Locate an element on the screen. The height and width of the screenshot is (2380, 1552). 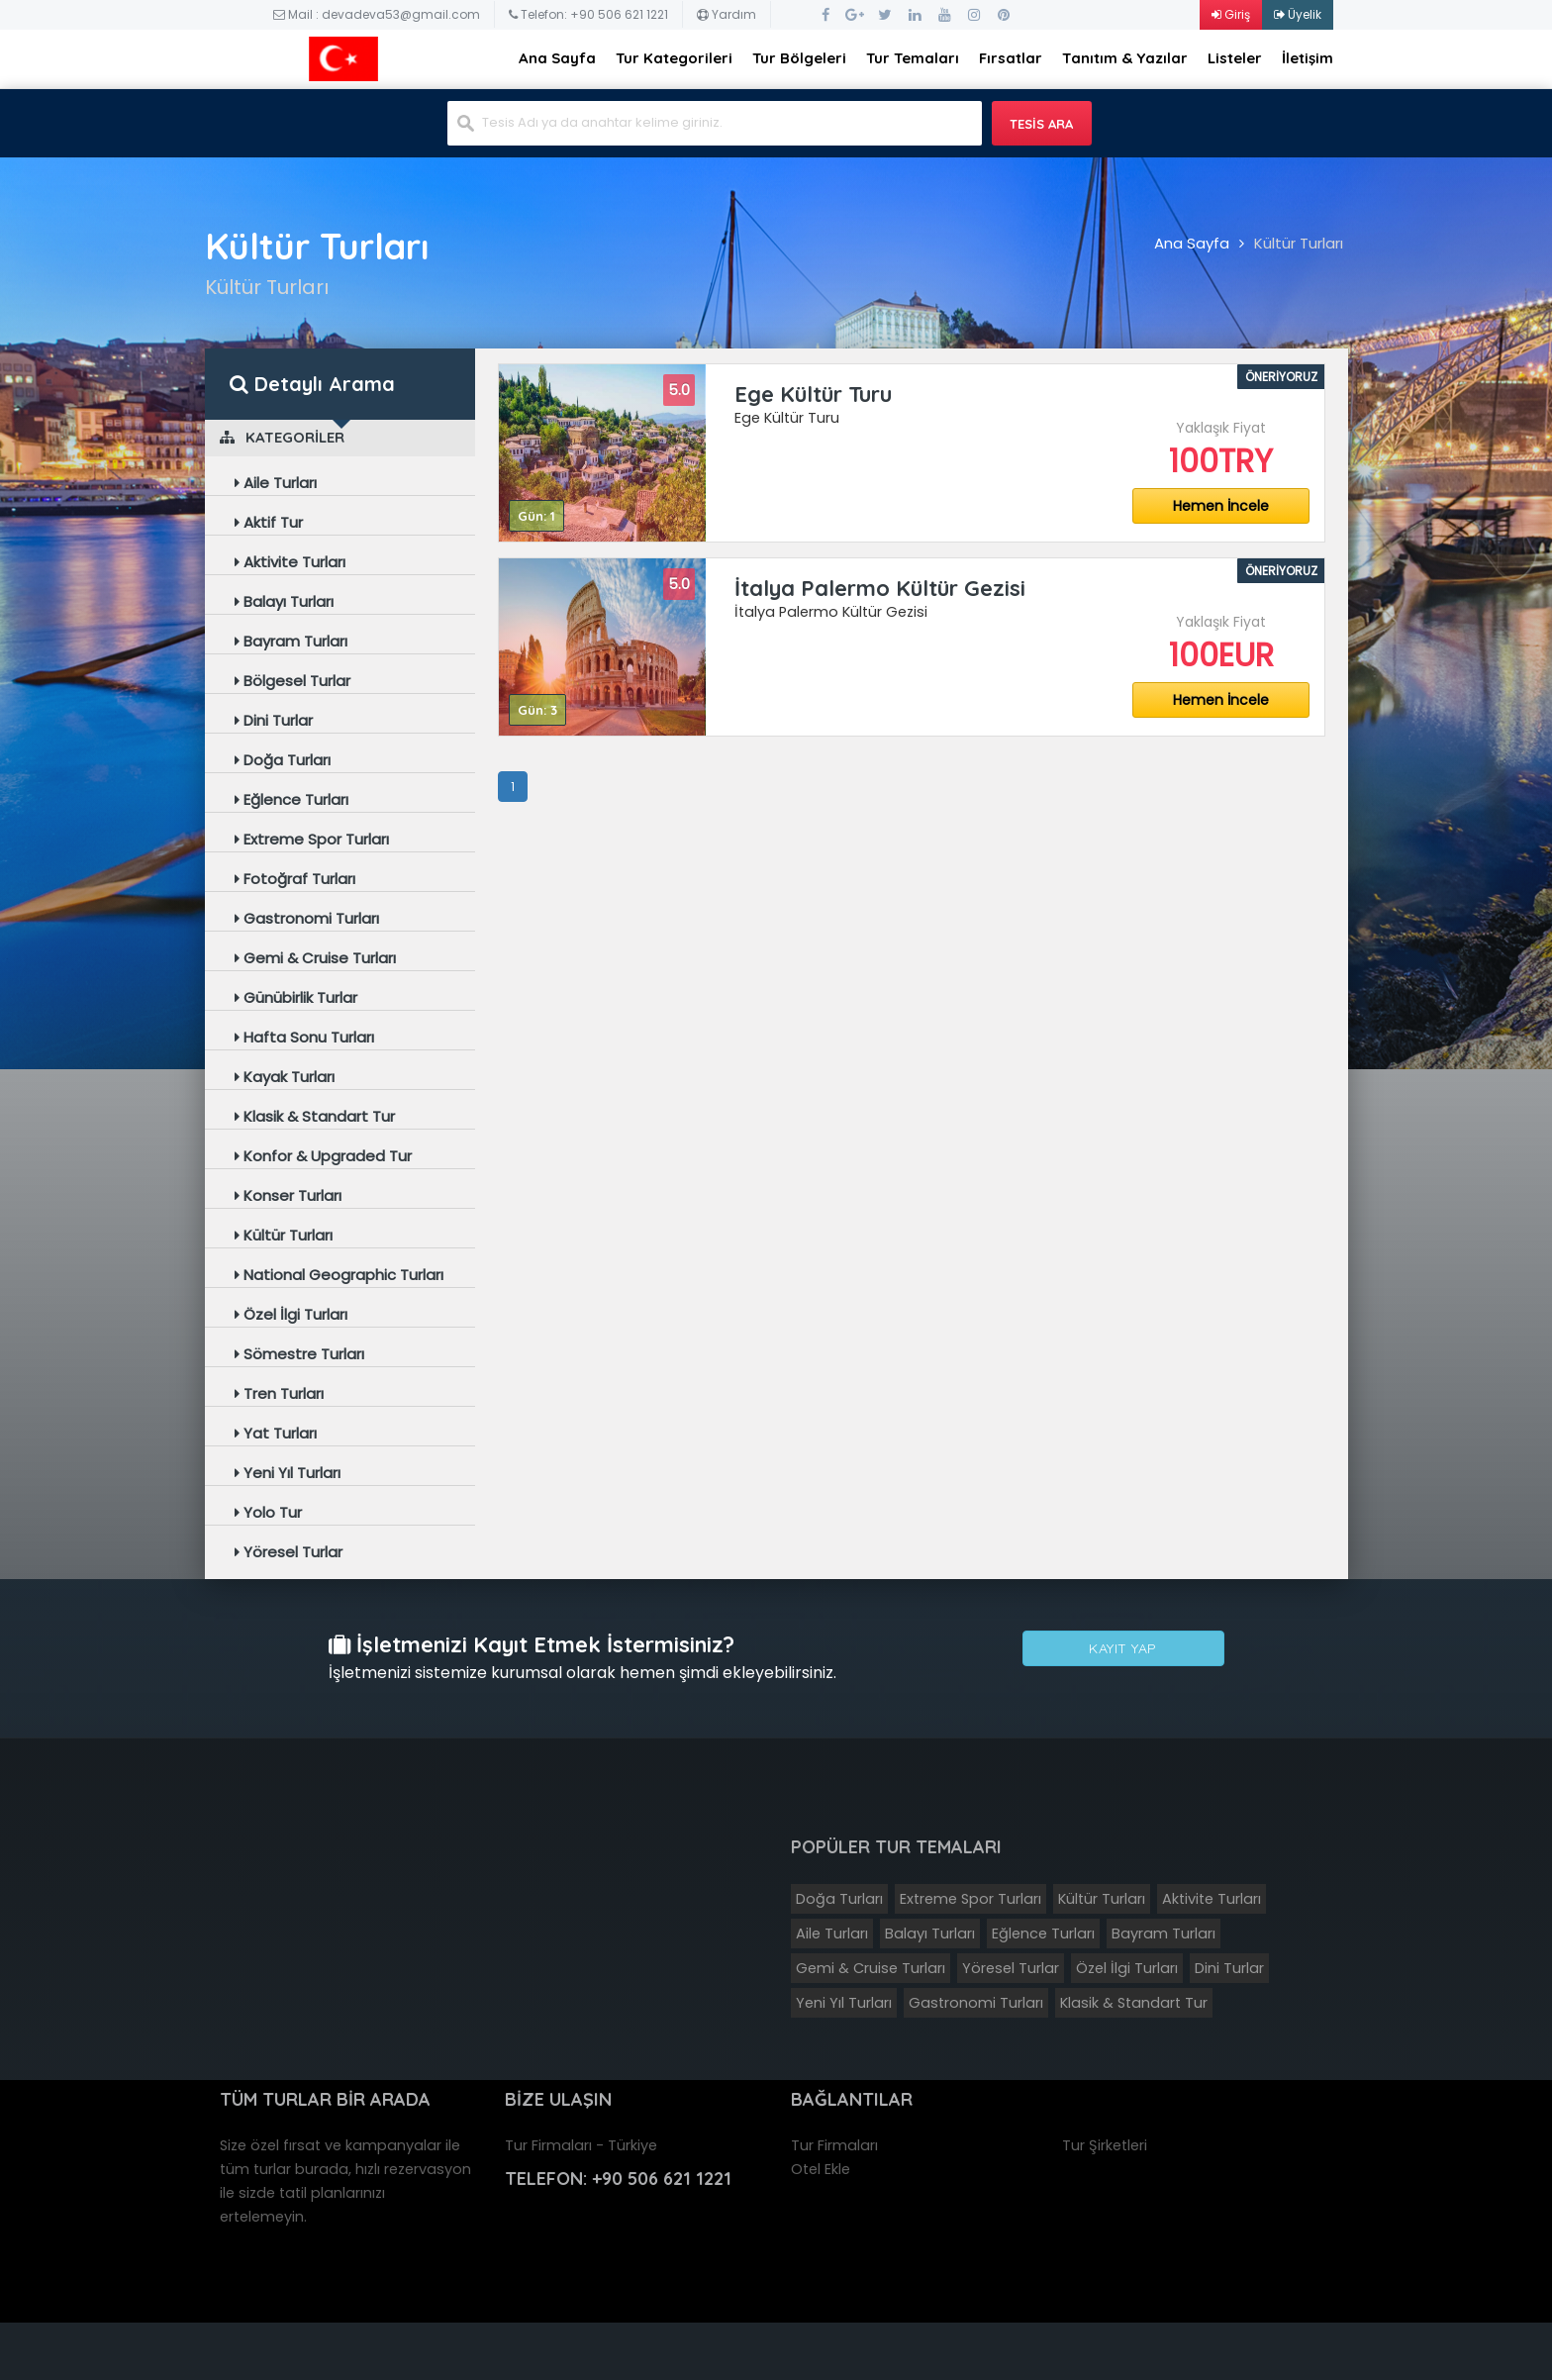
Balayı Turları is located at coordinates (284, 601).